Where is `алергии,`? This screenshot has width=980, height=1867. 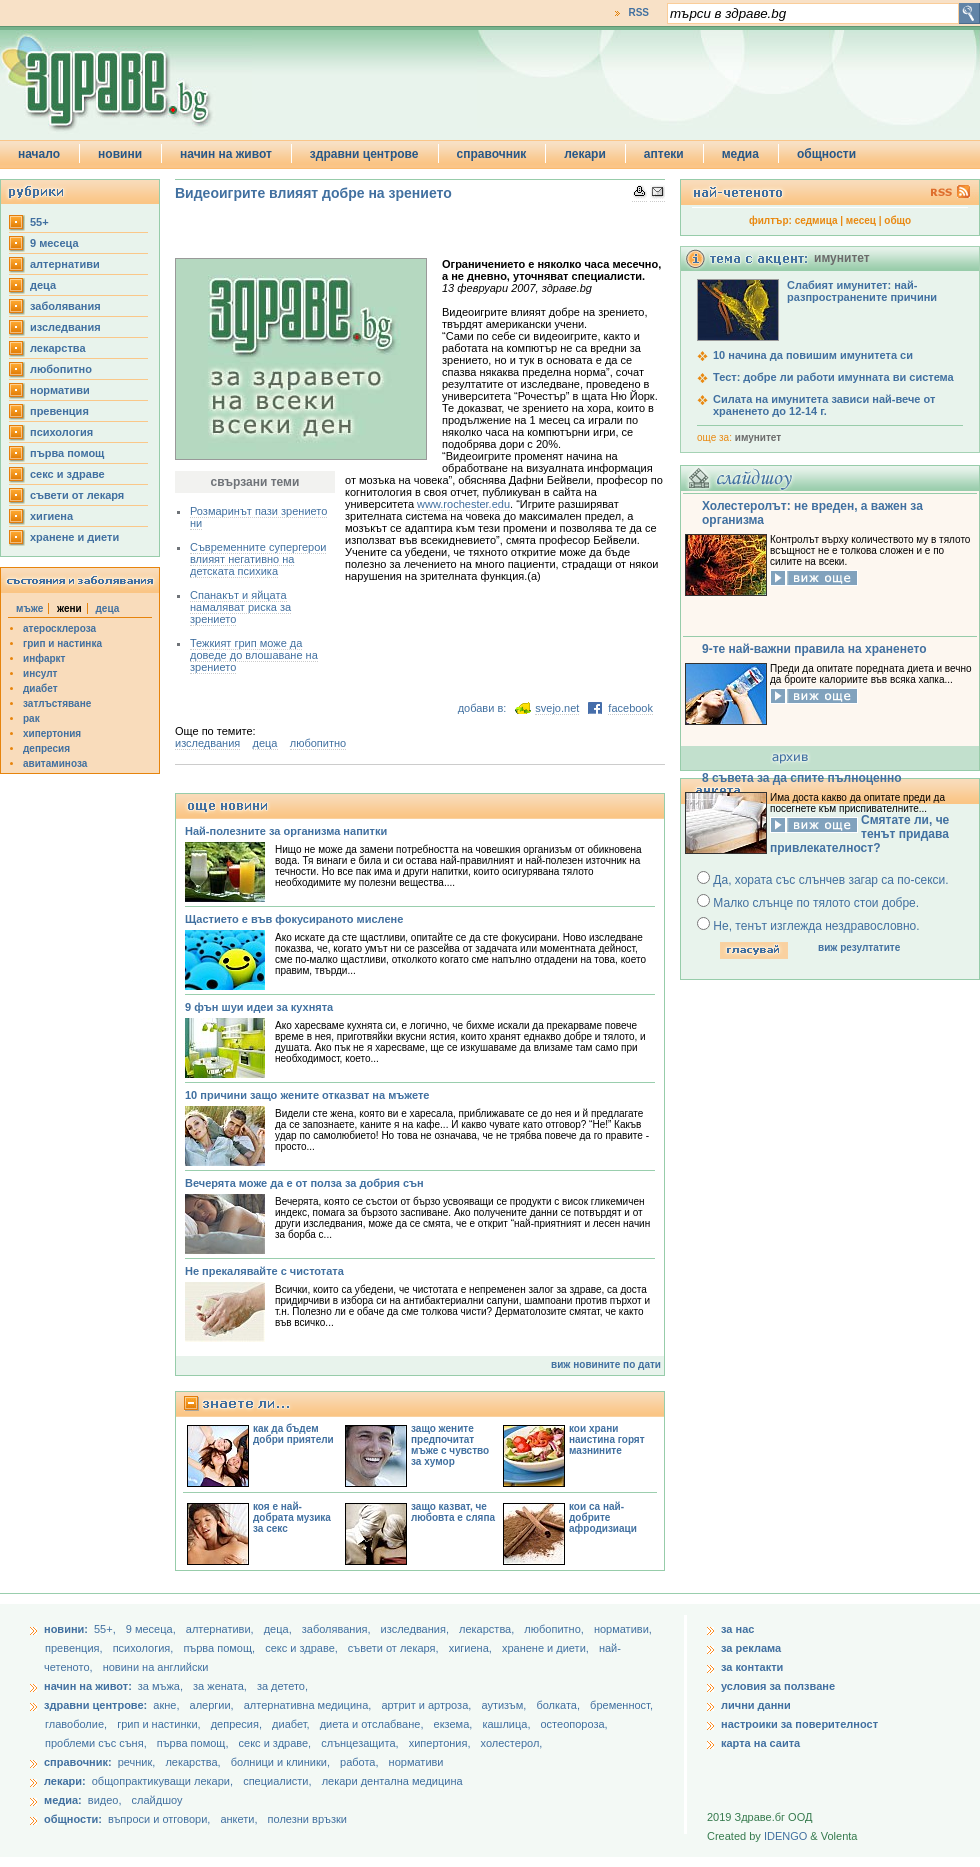
алергии, is located at coordinates (213, 1705).